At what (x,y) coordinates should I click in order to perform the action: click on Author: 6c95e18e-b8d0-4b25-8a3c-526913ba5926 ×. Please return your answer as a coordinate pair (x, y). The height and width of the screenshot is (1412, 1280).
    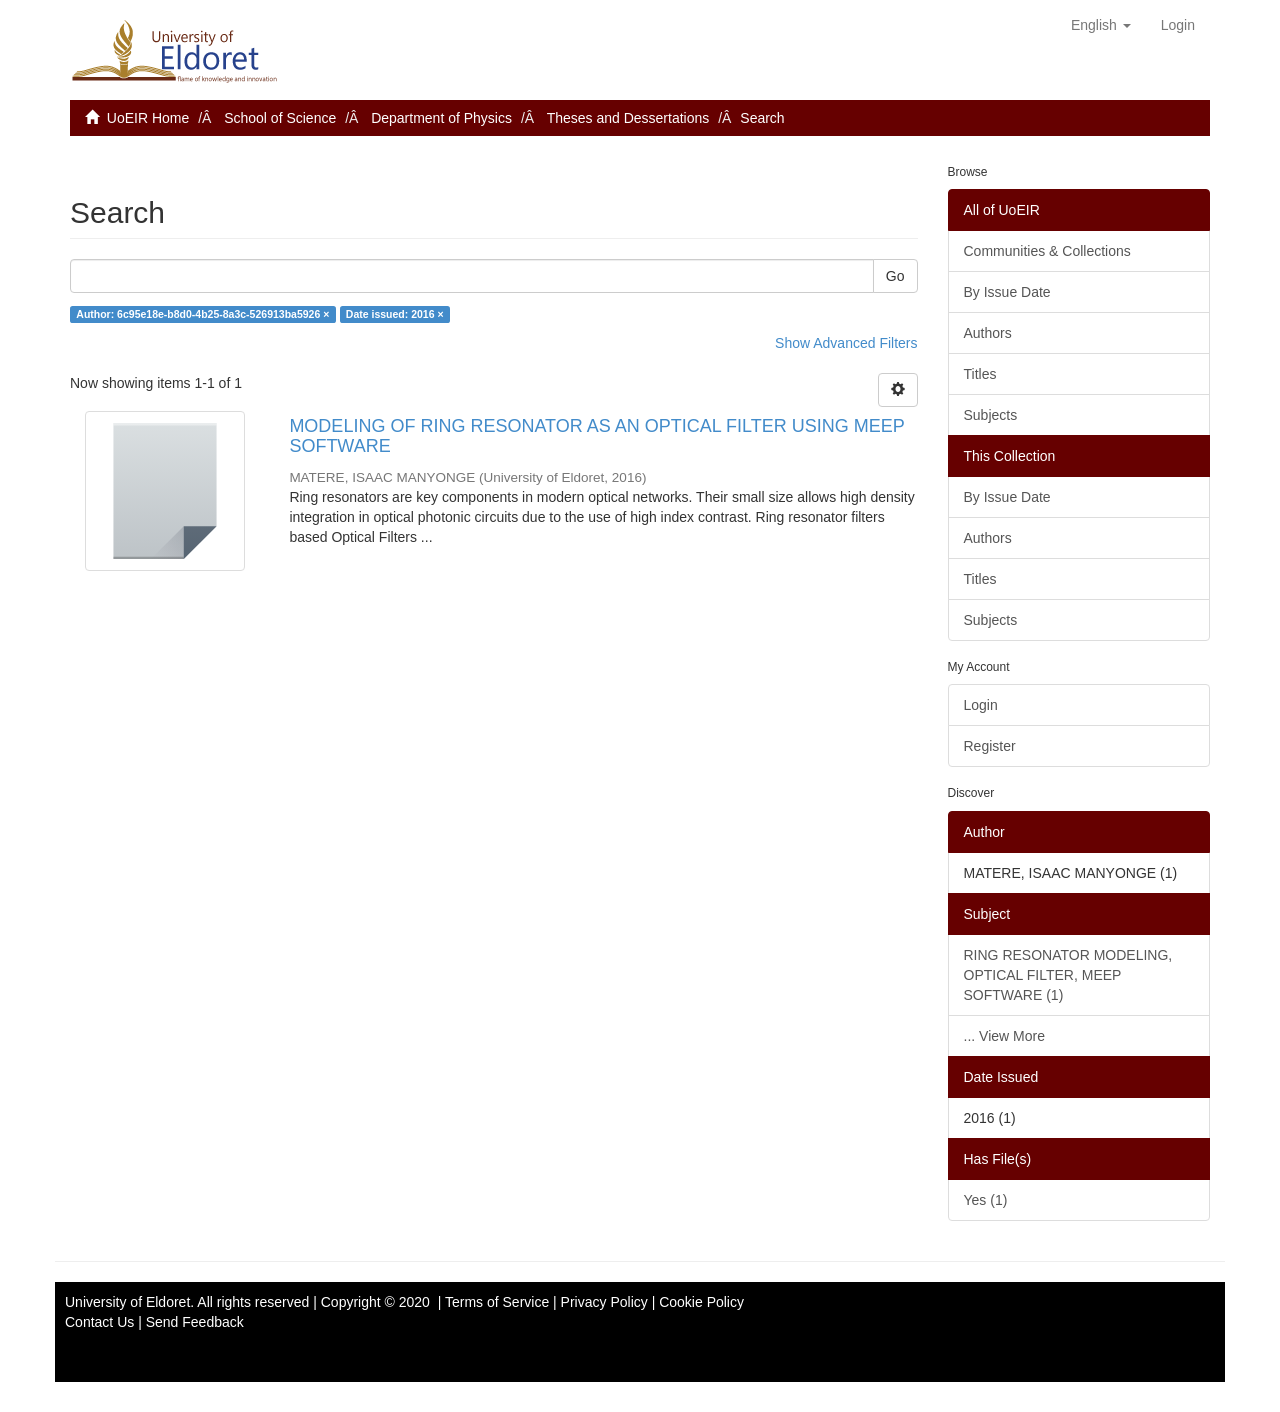
    Looking at the image, I should click on (202, 314).